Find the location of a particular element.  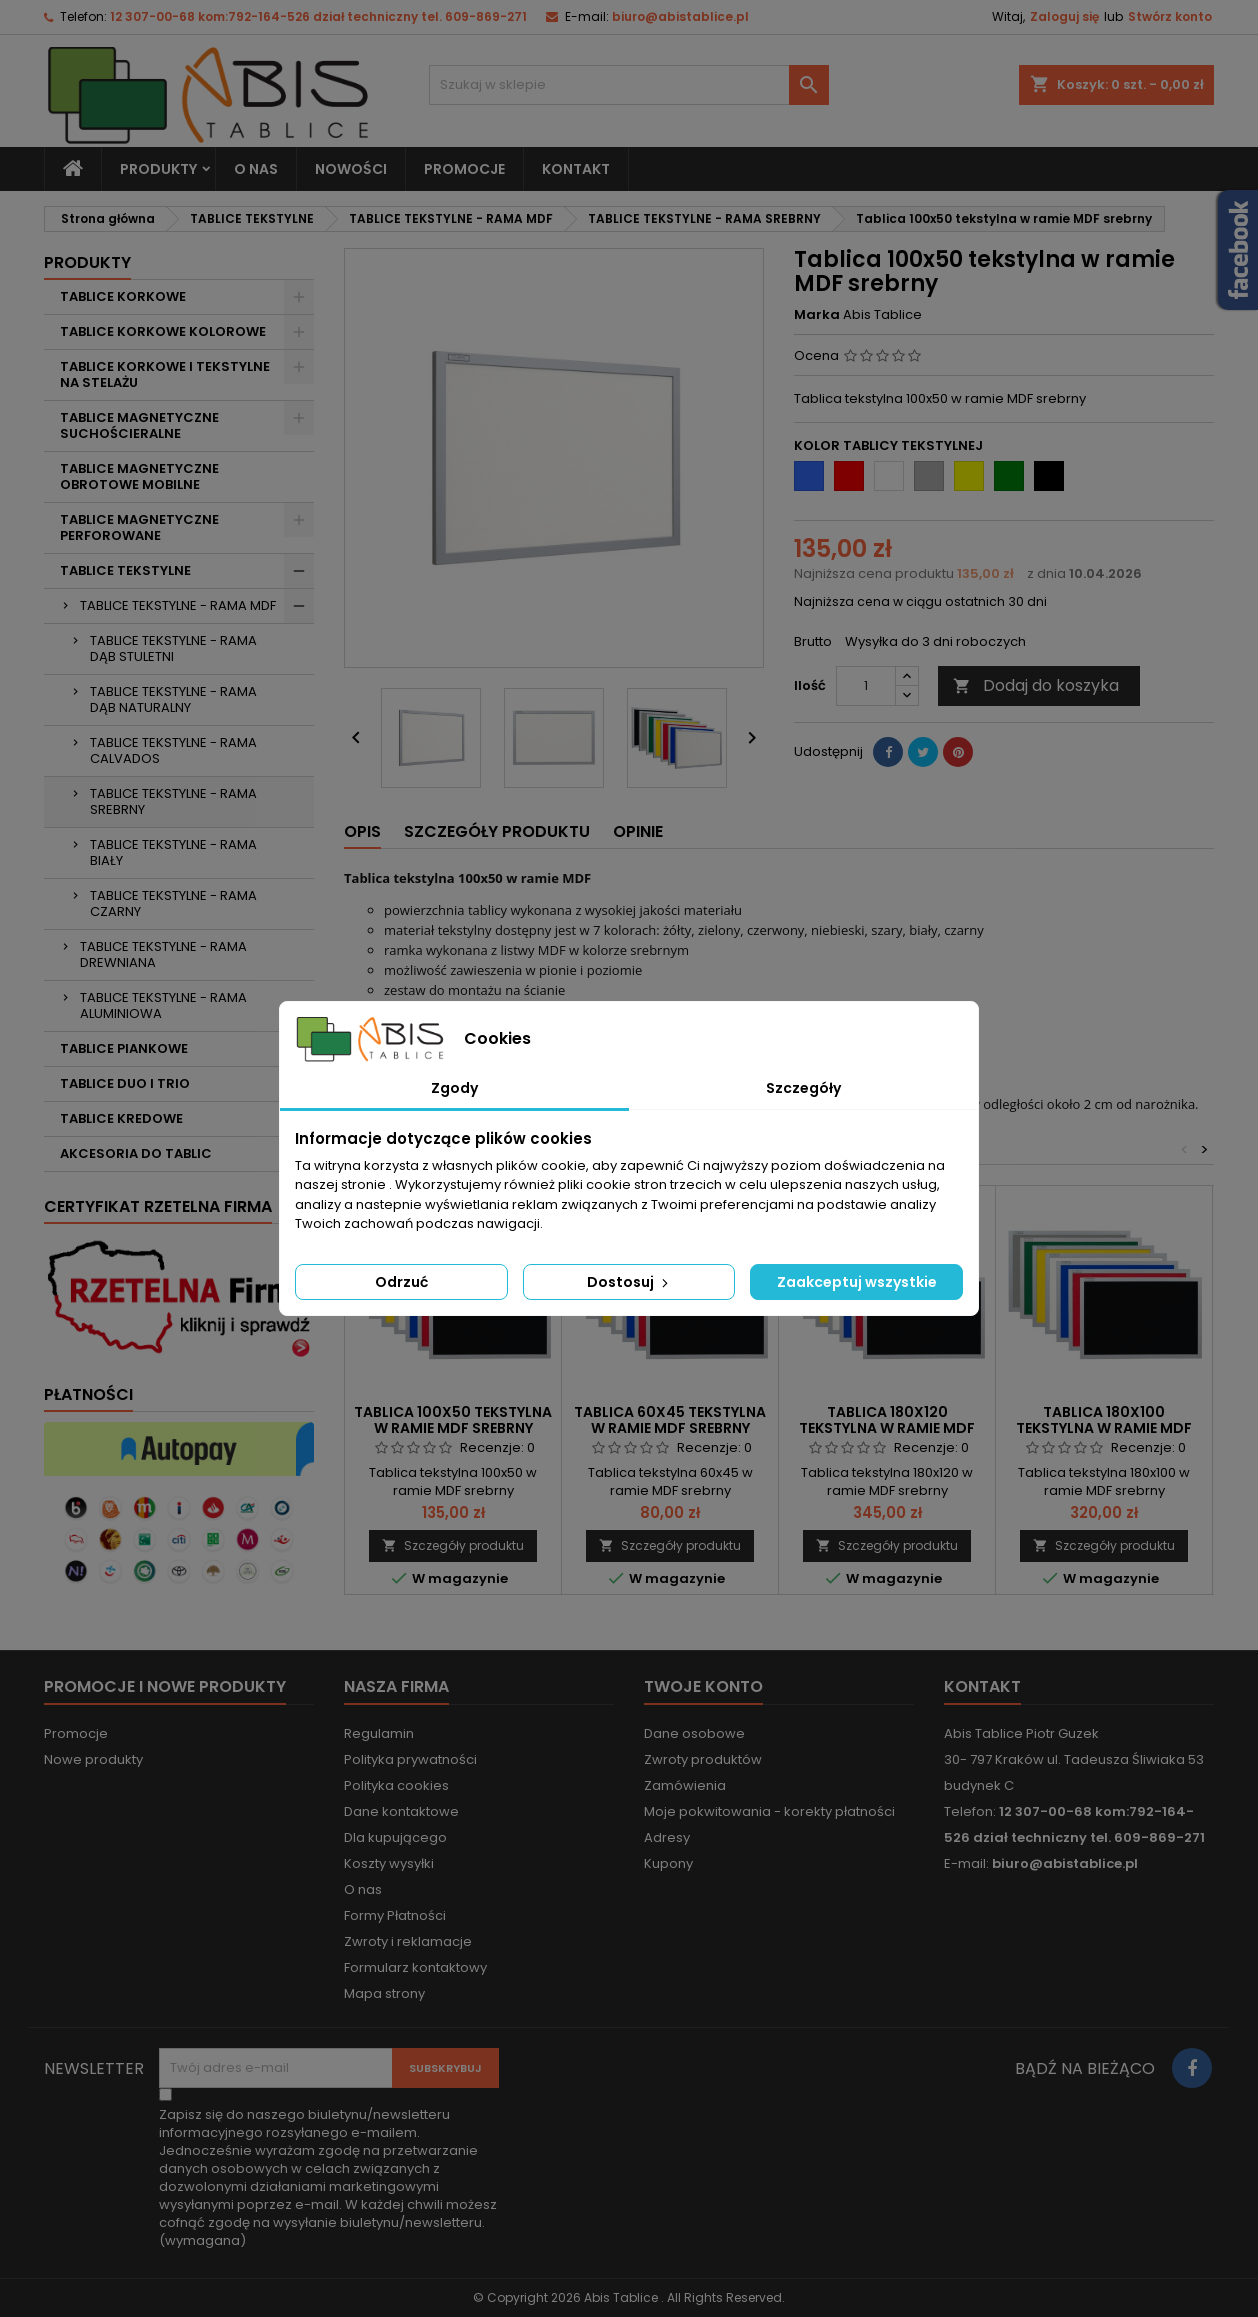

Dane kontaktowe is located at coordinates (401, 1811).